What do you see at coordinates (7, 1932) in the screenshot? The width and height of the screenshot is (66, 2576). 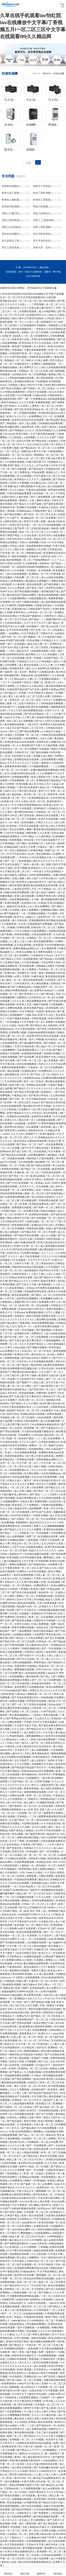 I see `美女喷水网站` at bounding box center [7, 1932].